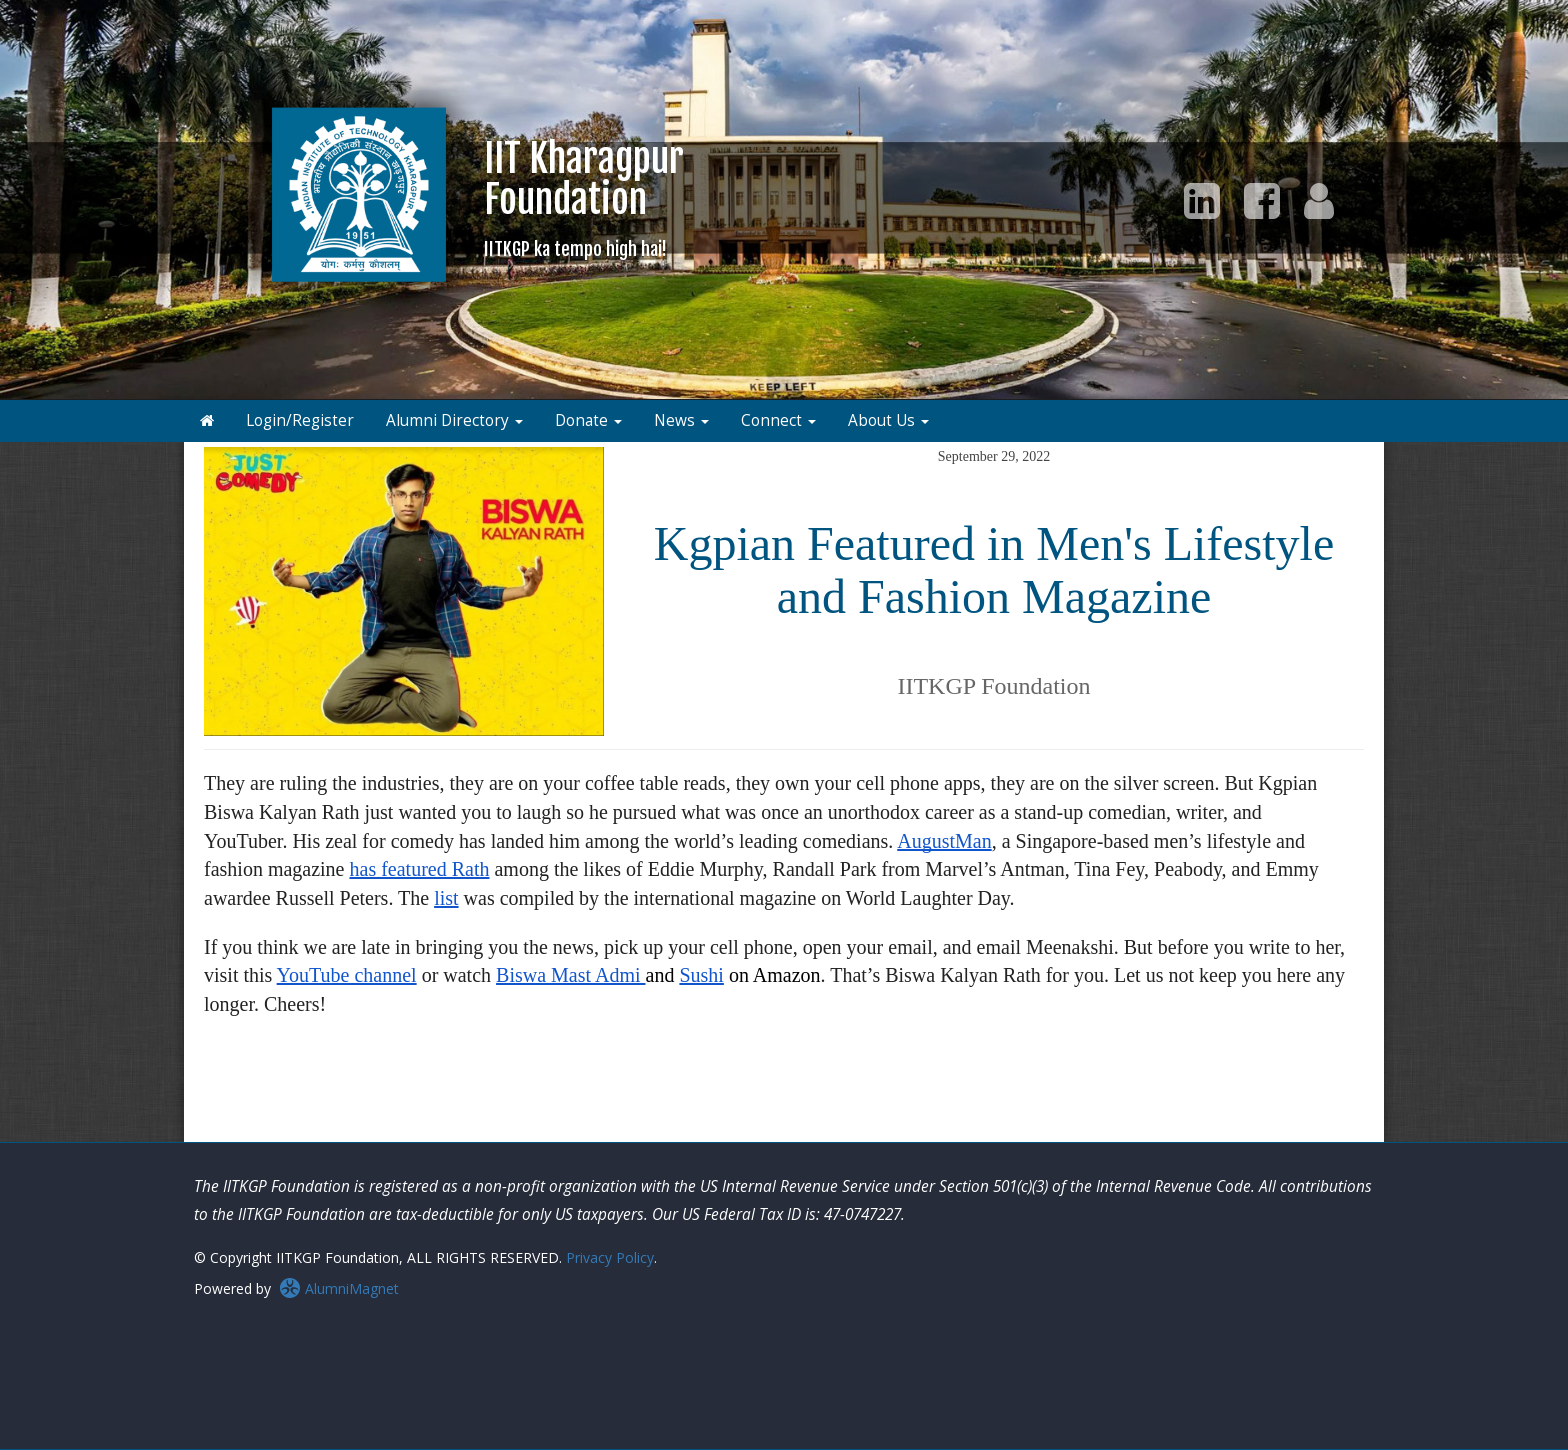  I want to click on Login/Register, so click(300, 420).